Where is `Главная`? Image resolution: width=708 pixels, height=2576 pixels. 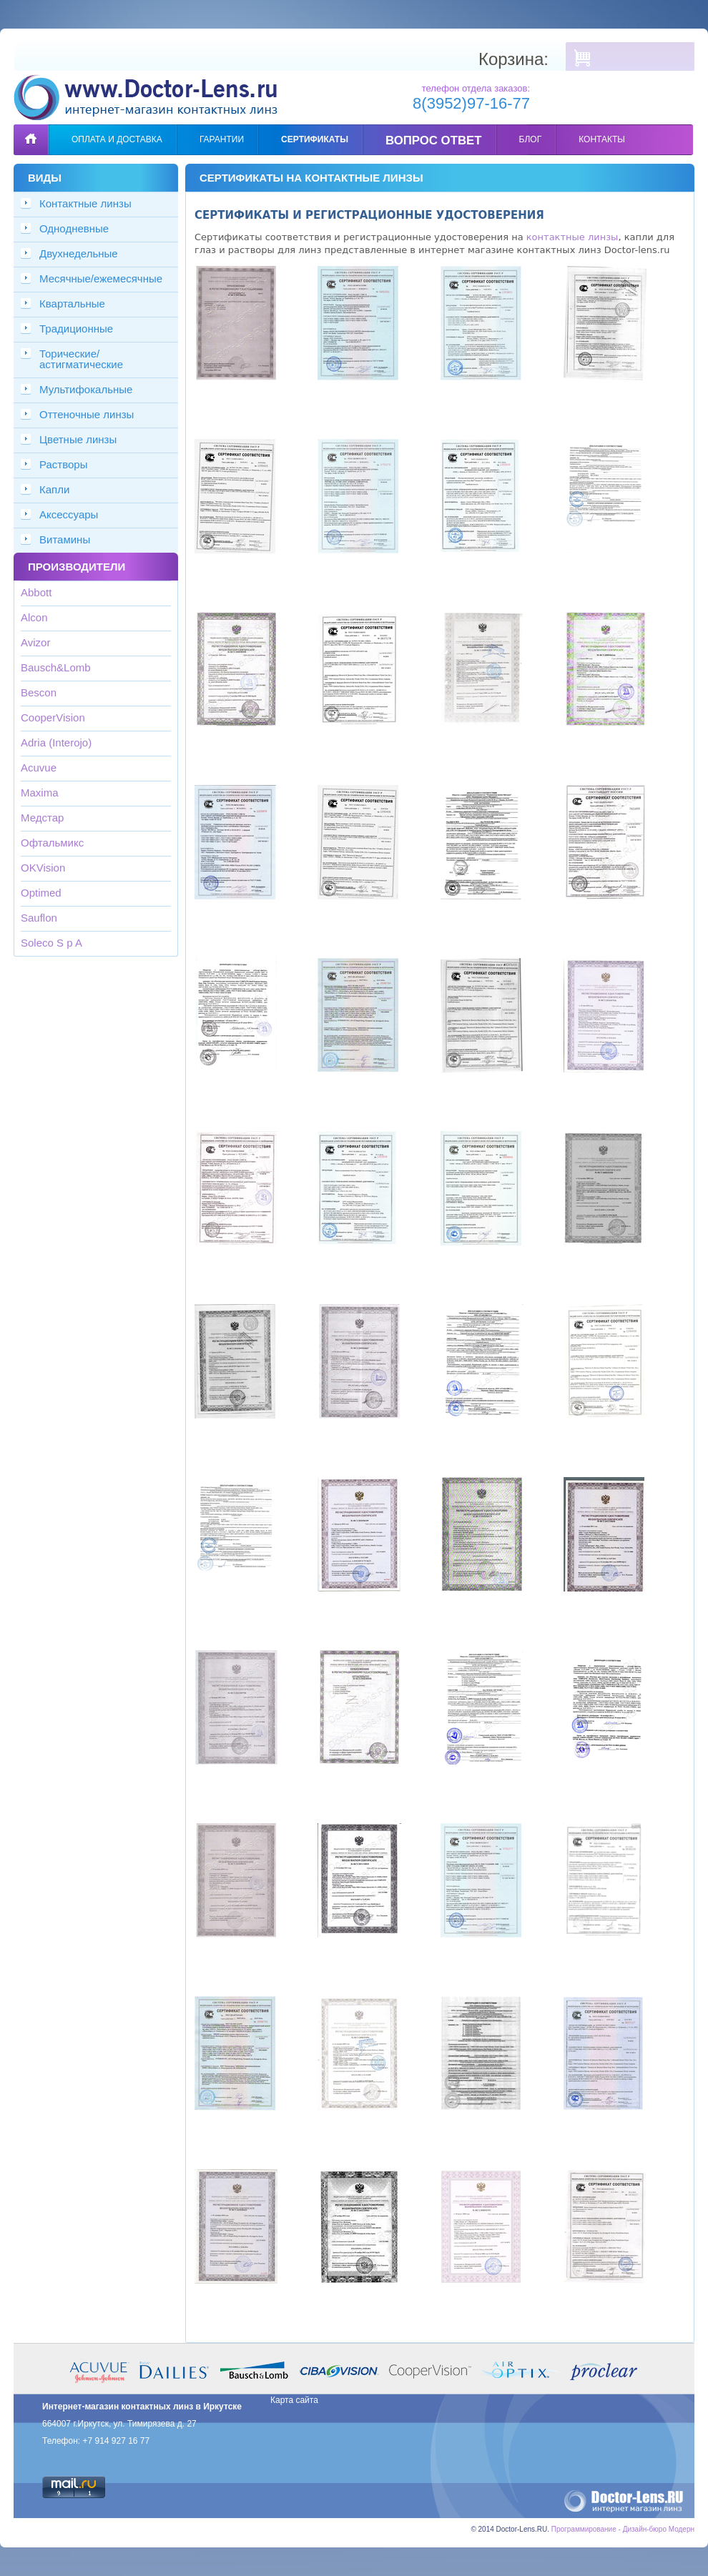
Главная is located at coordinates (31, 129).